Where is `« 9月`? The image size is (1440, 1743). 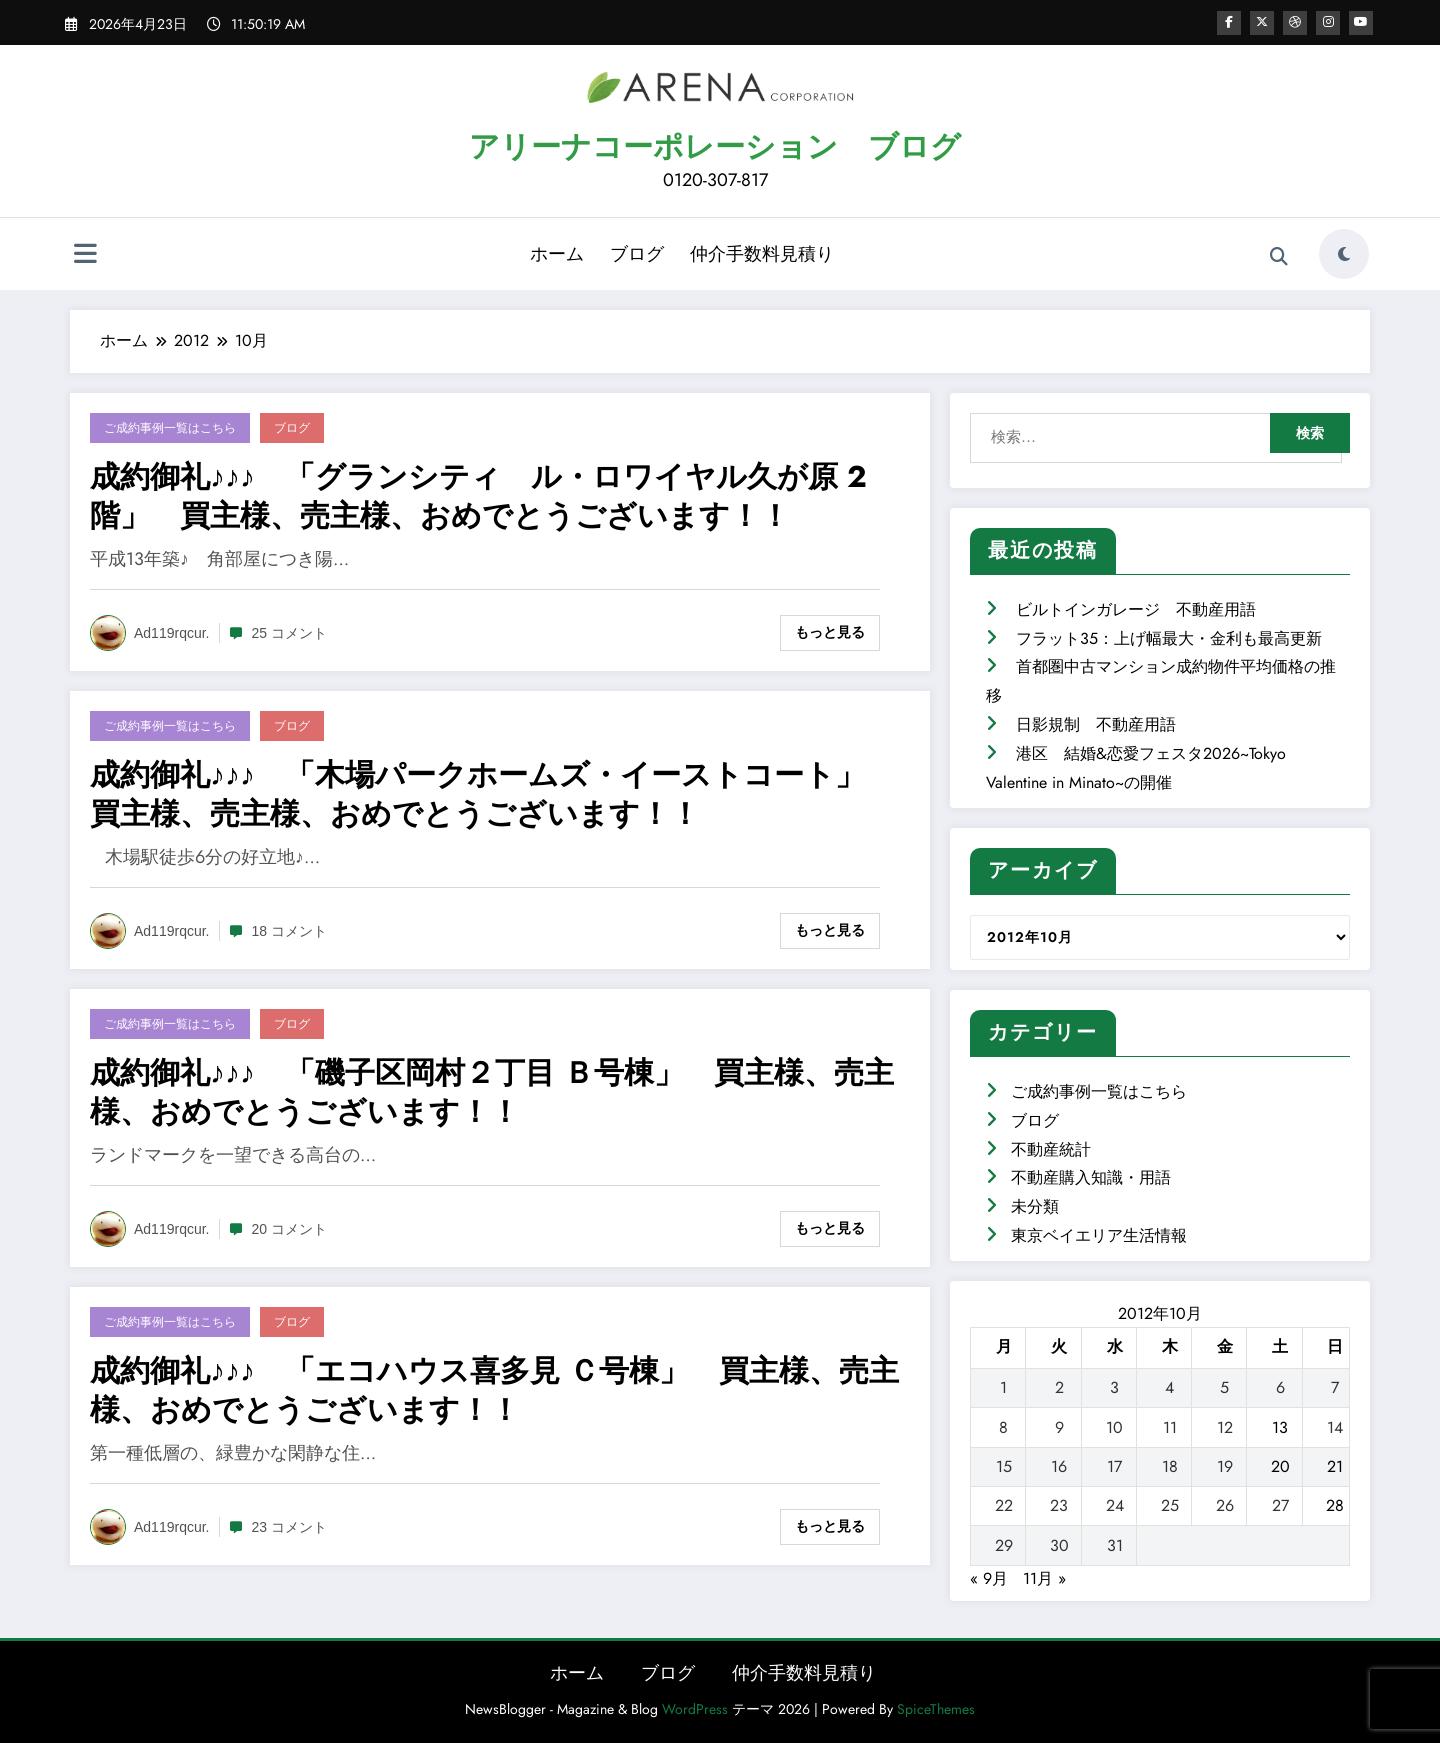
« 9月 is located at coordinates (989, 1578).